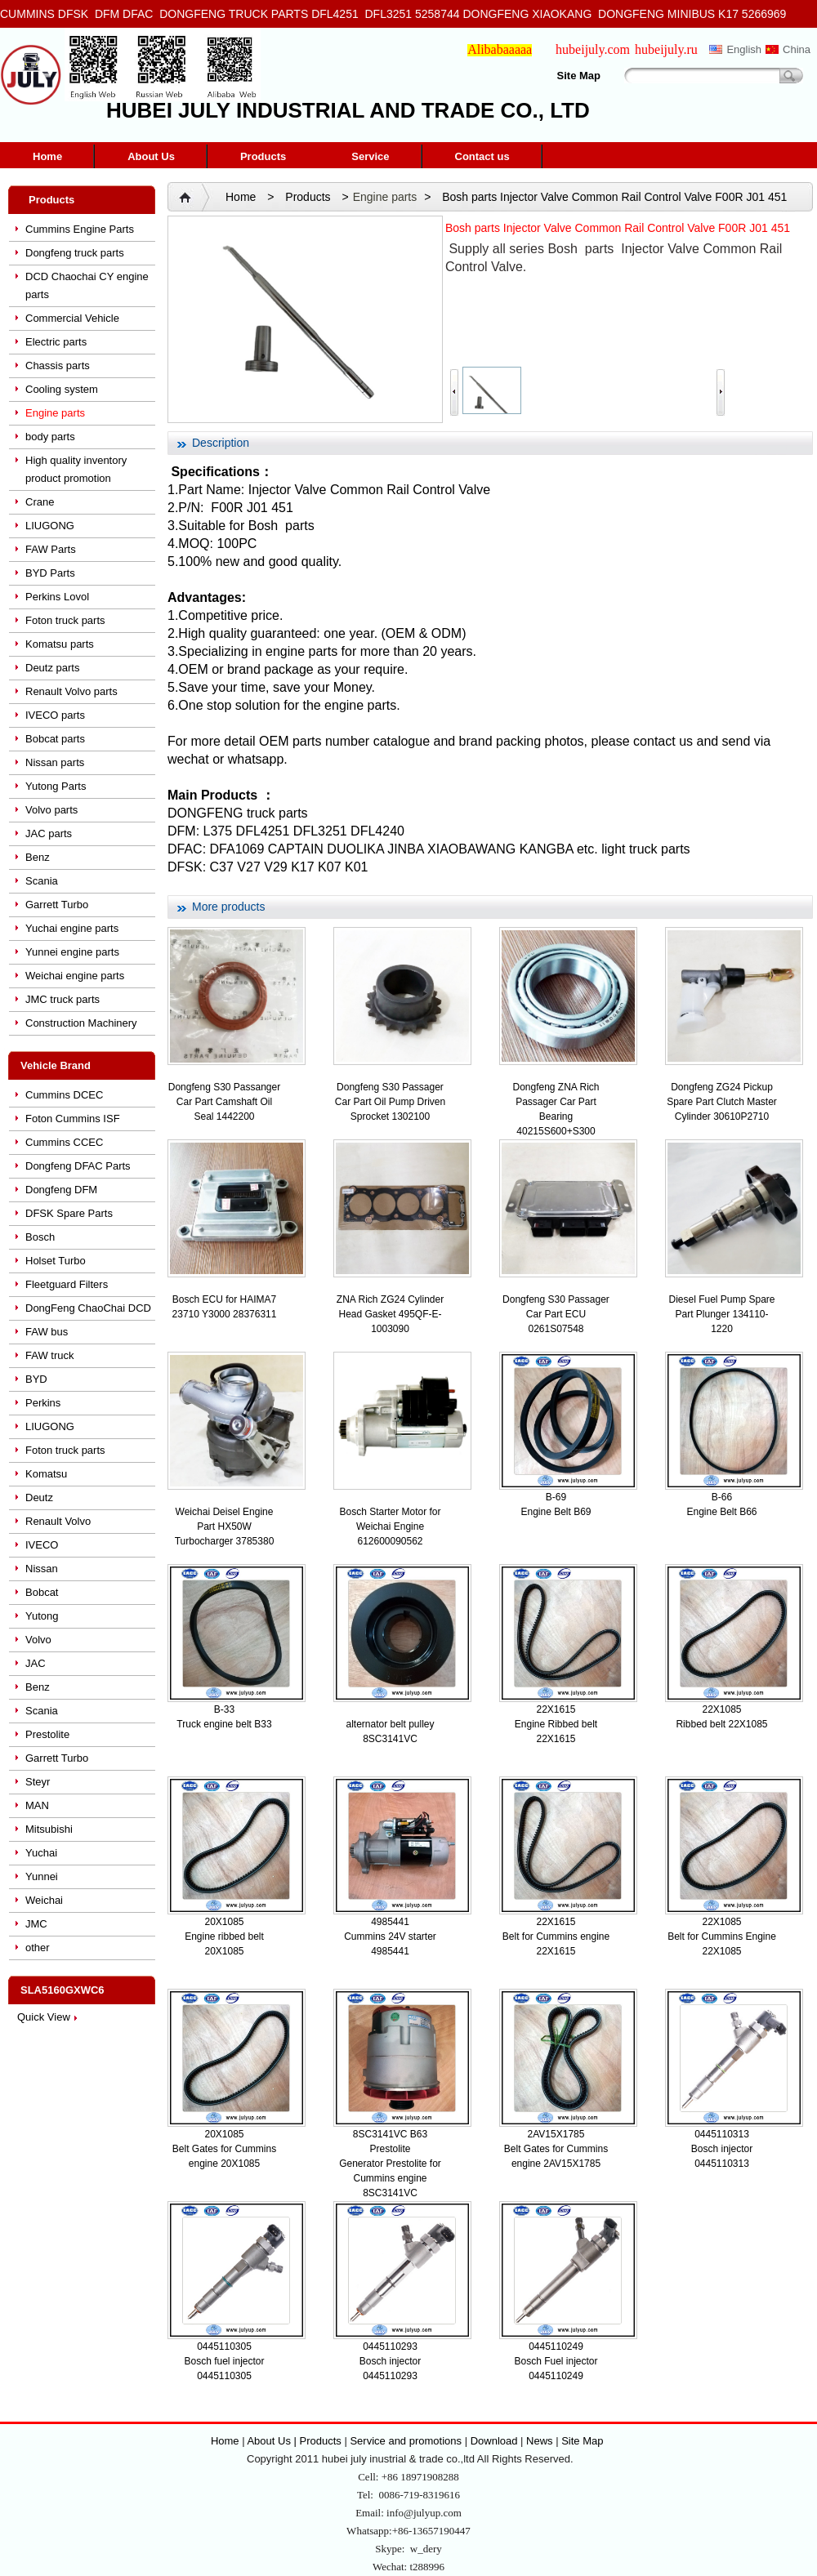 The width and height of the screenshot is (817, 2576). Describe the element at coordinates (721, 1512) in the screenshot. I see `Engine Belt B66` at that location.